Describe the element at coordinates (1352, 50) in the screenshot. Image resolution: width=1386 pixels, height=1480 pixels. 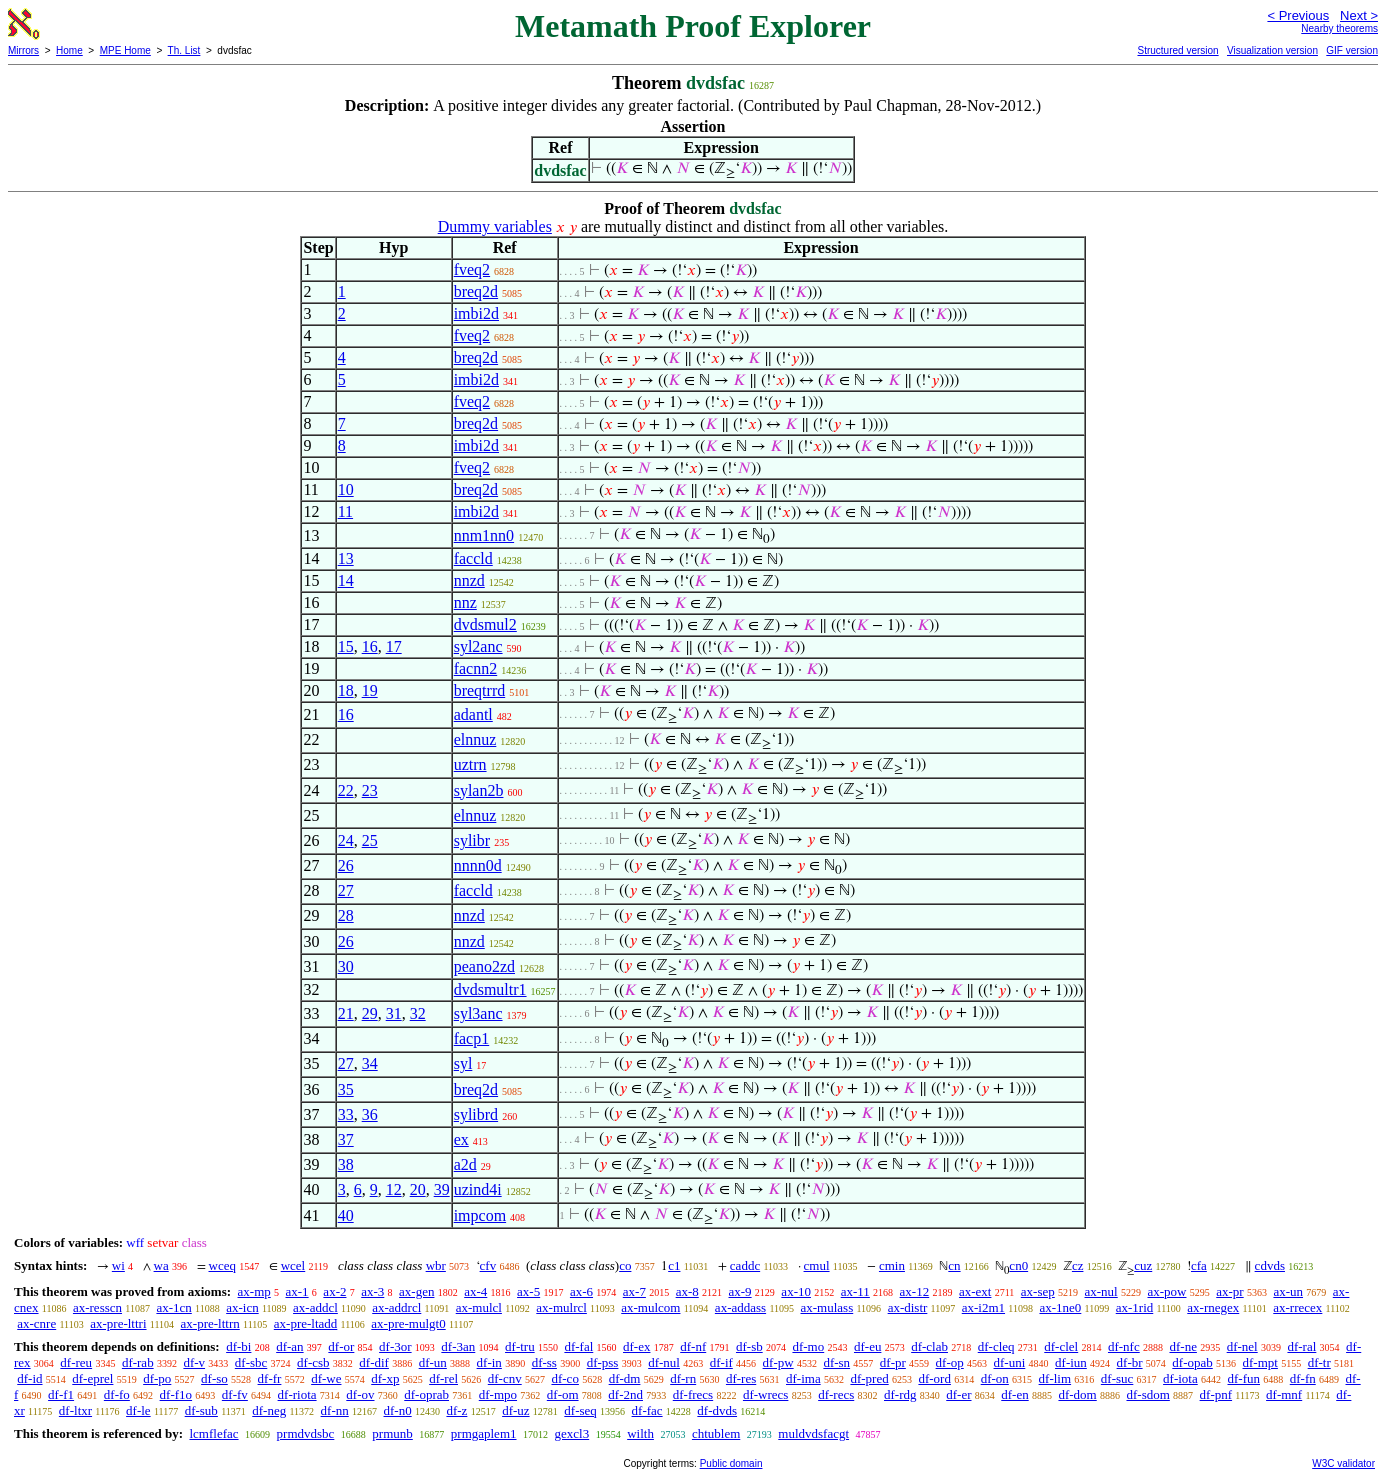
I see `GIF version` at that location.